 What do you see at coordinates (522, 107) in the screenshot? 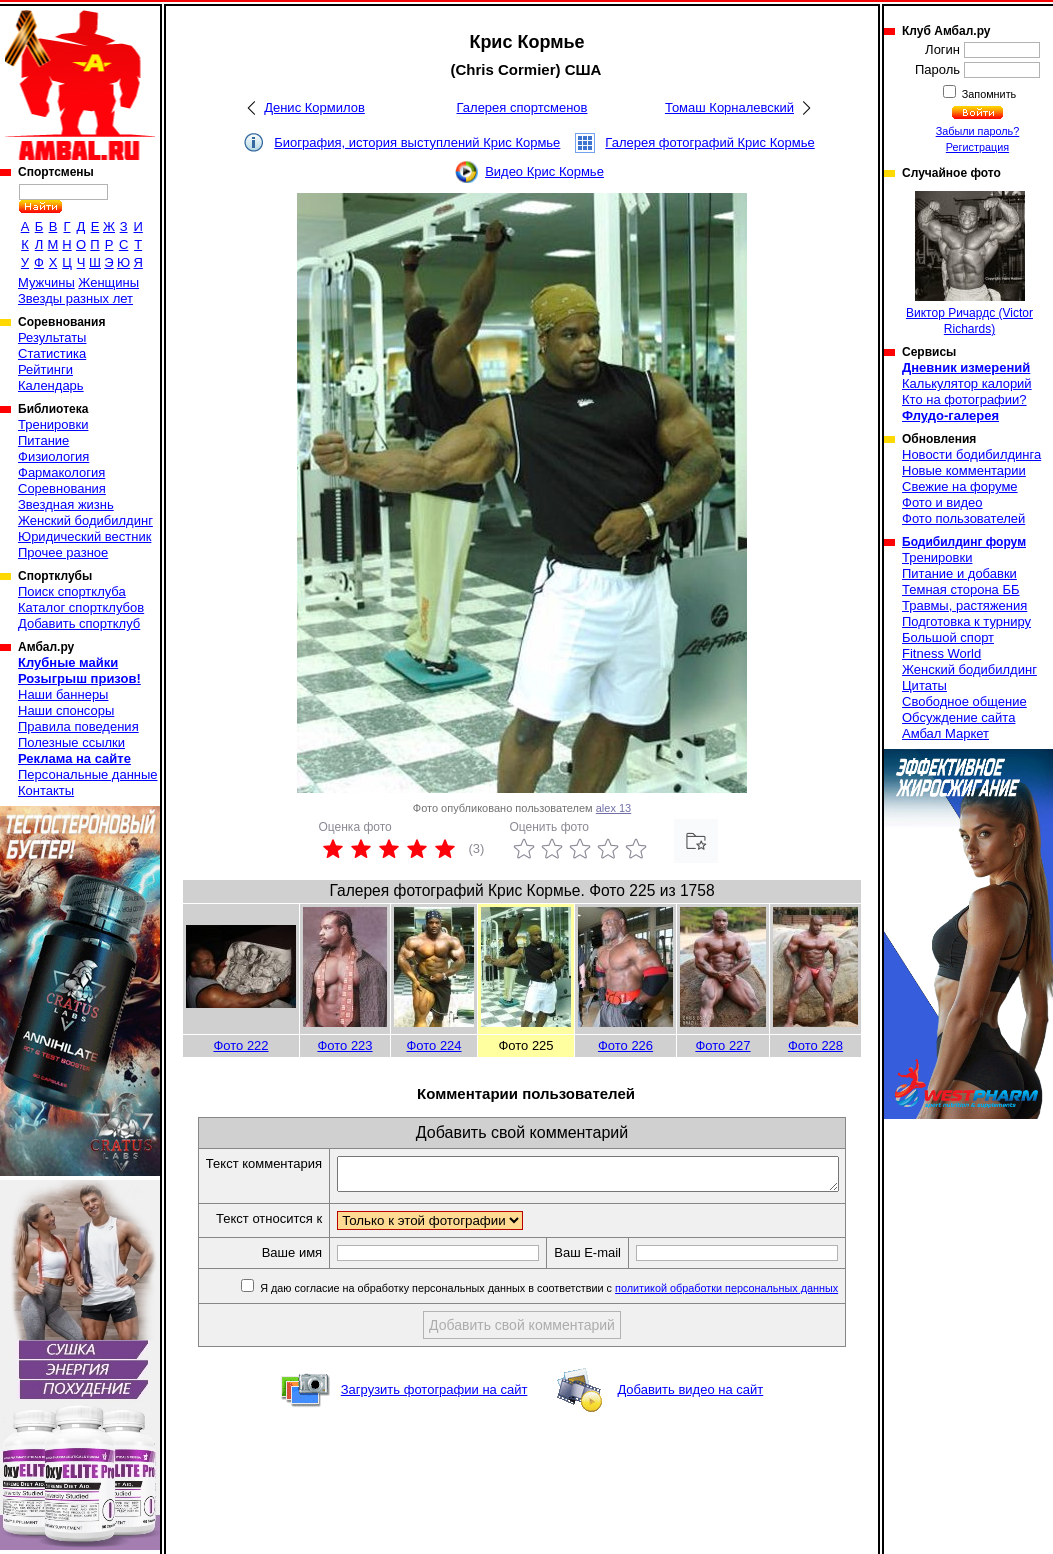
I see `Галерея спортсменов` at bounding box center [522, 107].